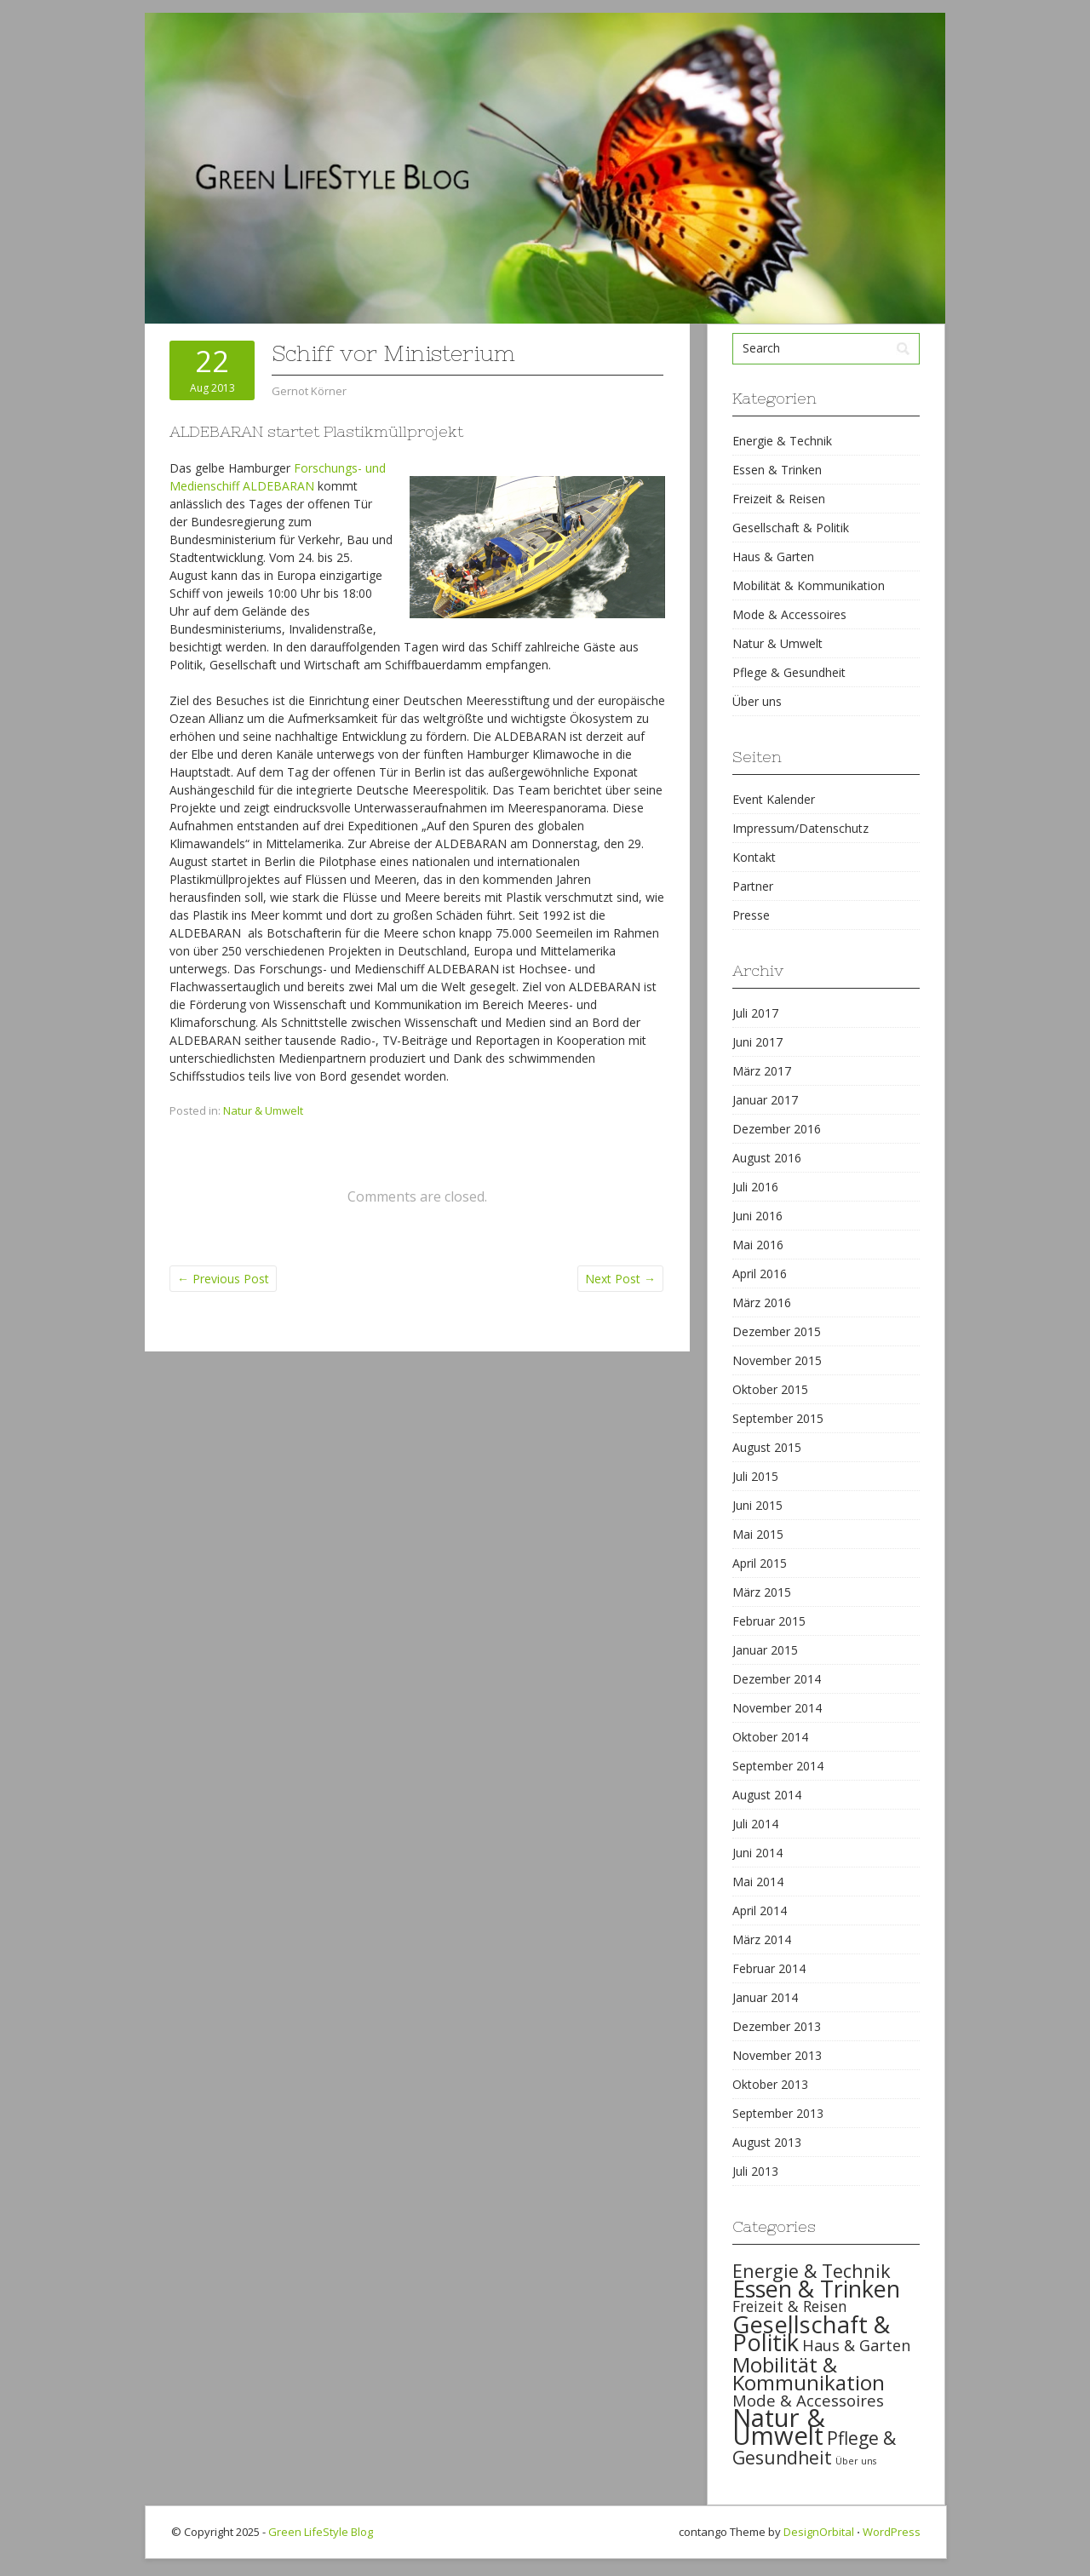 The width and height of the screenshot is (1090, 2576). I want to click on März 2016, so click(761, 1302).